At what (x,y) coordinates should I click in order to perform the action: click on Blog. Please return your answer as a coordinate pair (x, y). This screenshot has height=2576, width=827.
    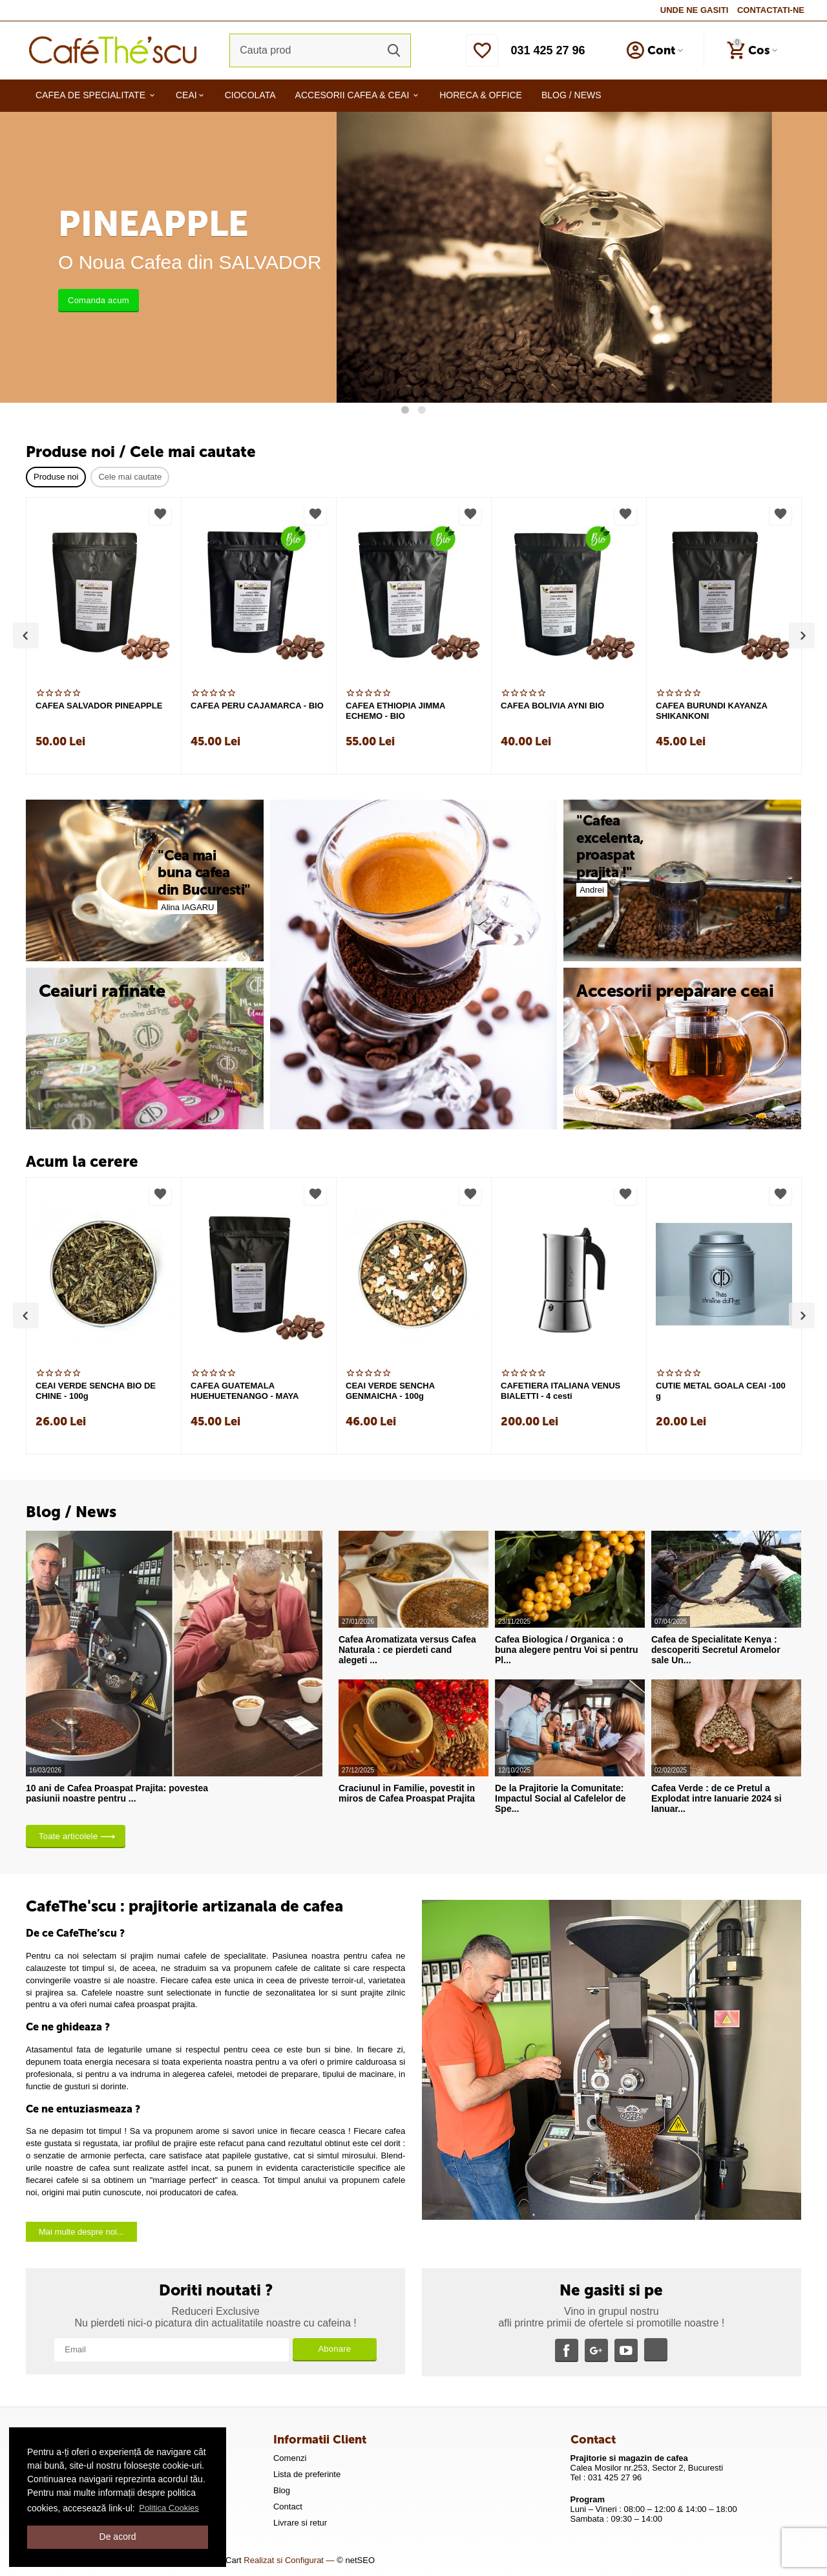
    Looking at the image, I should click on (281, 2490).